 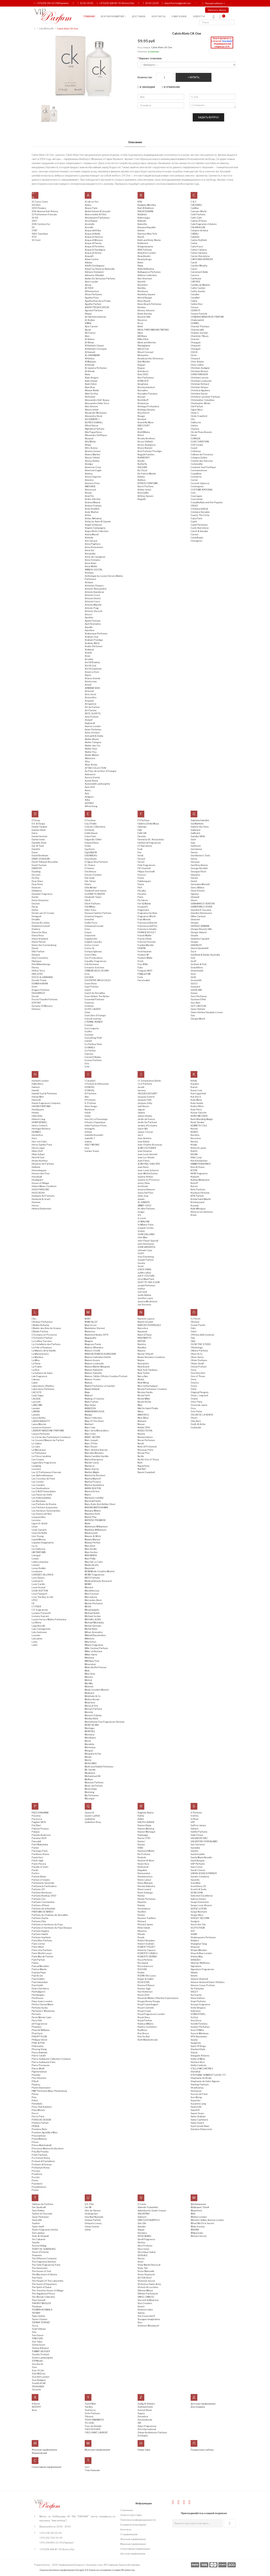 What do you see at coordinates (194, 935) in the screenshot?
I see `Gisada` at bounding box center [194, 935].